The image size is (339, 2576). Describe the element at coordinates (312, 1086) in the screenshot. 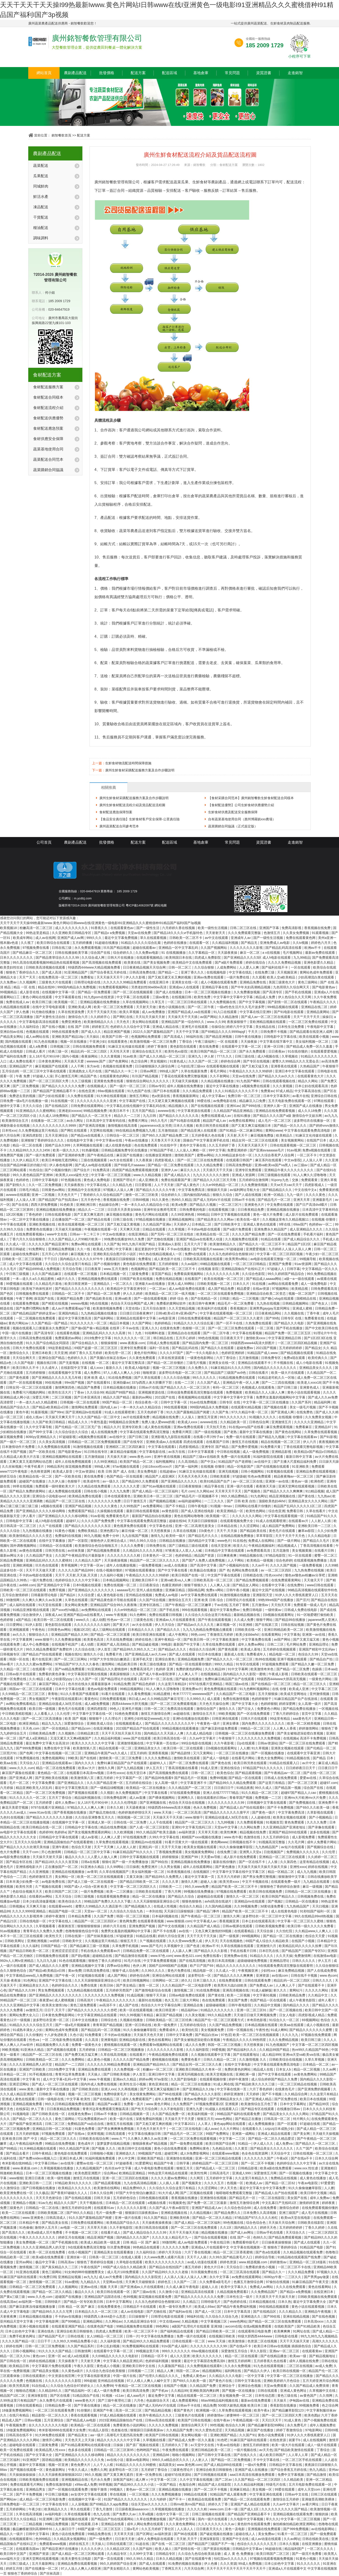

I see `日本公妇在线观看高清` at that location.